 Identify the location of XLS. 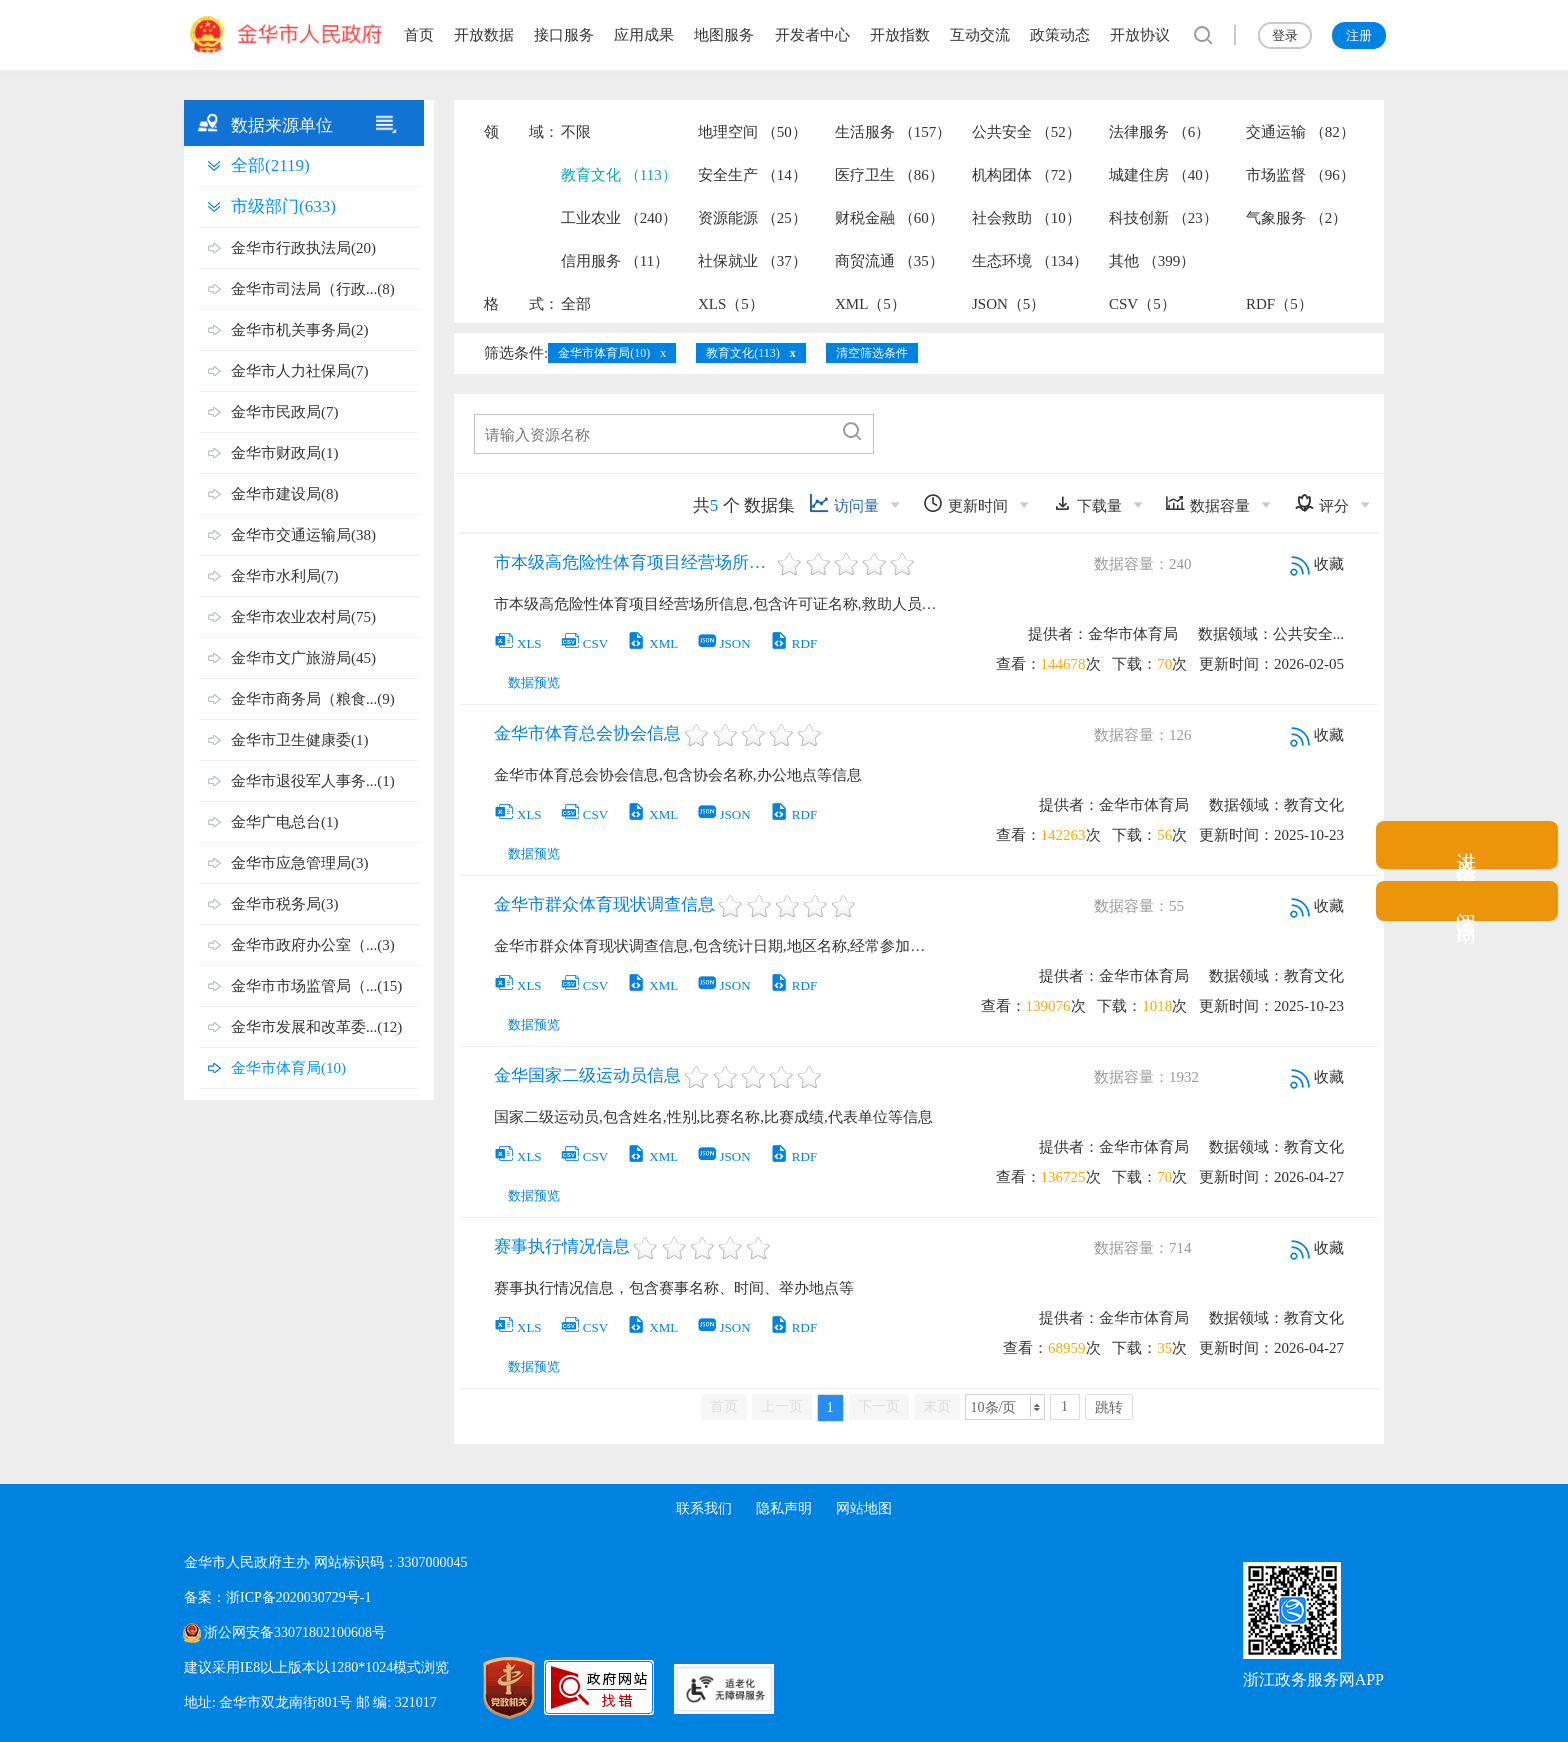
(518, 643).